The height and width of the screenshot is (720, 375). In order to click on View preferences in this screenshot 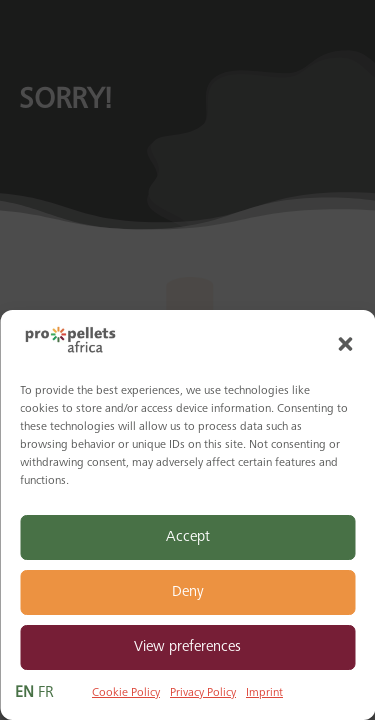, I will do `click(187, 647)`.